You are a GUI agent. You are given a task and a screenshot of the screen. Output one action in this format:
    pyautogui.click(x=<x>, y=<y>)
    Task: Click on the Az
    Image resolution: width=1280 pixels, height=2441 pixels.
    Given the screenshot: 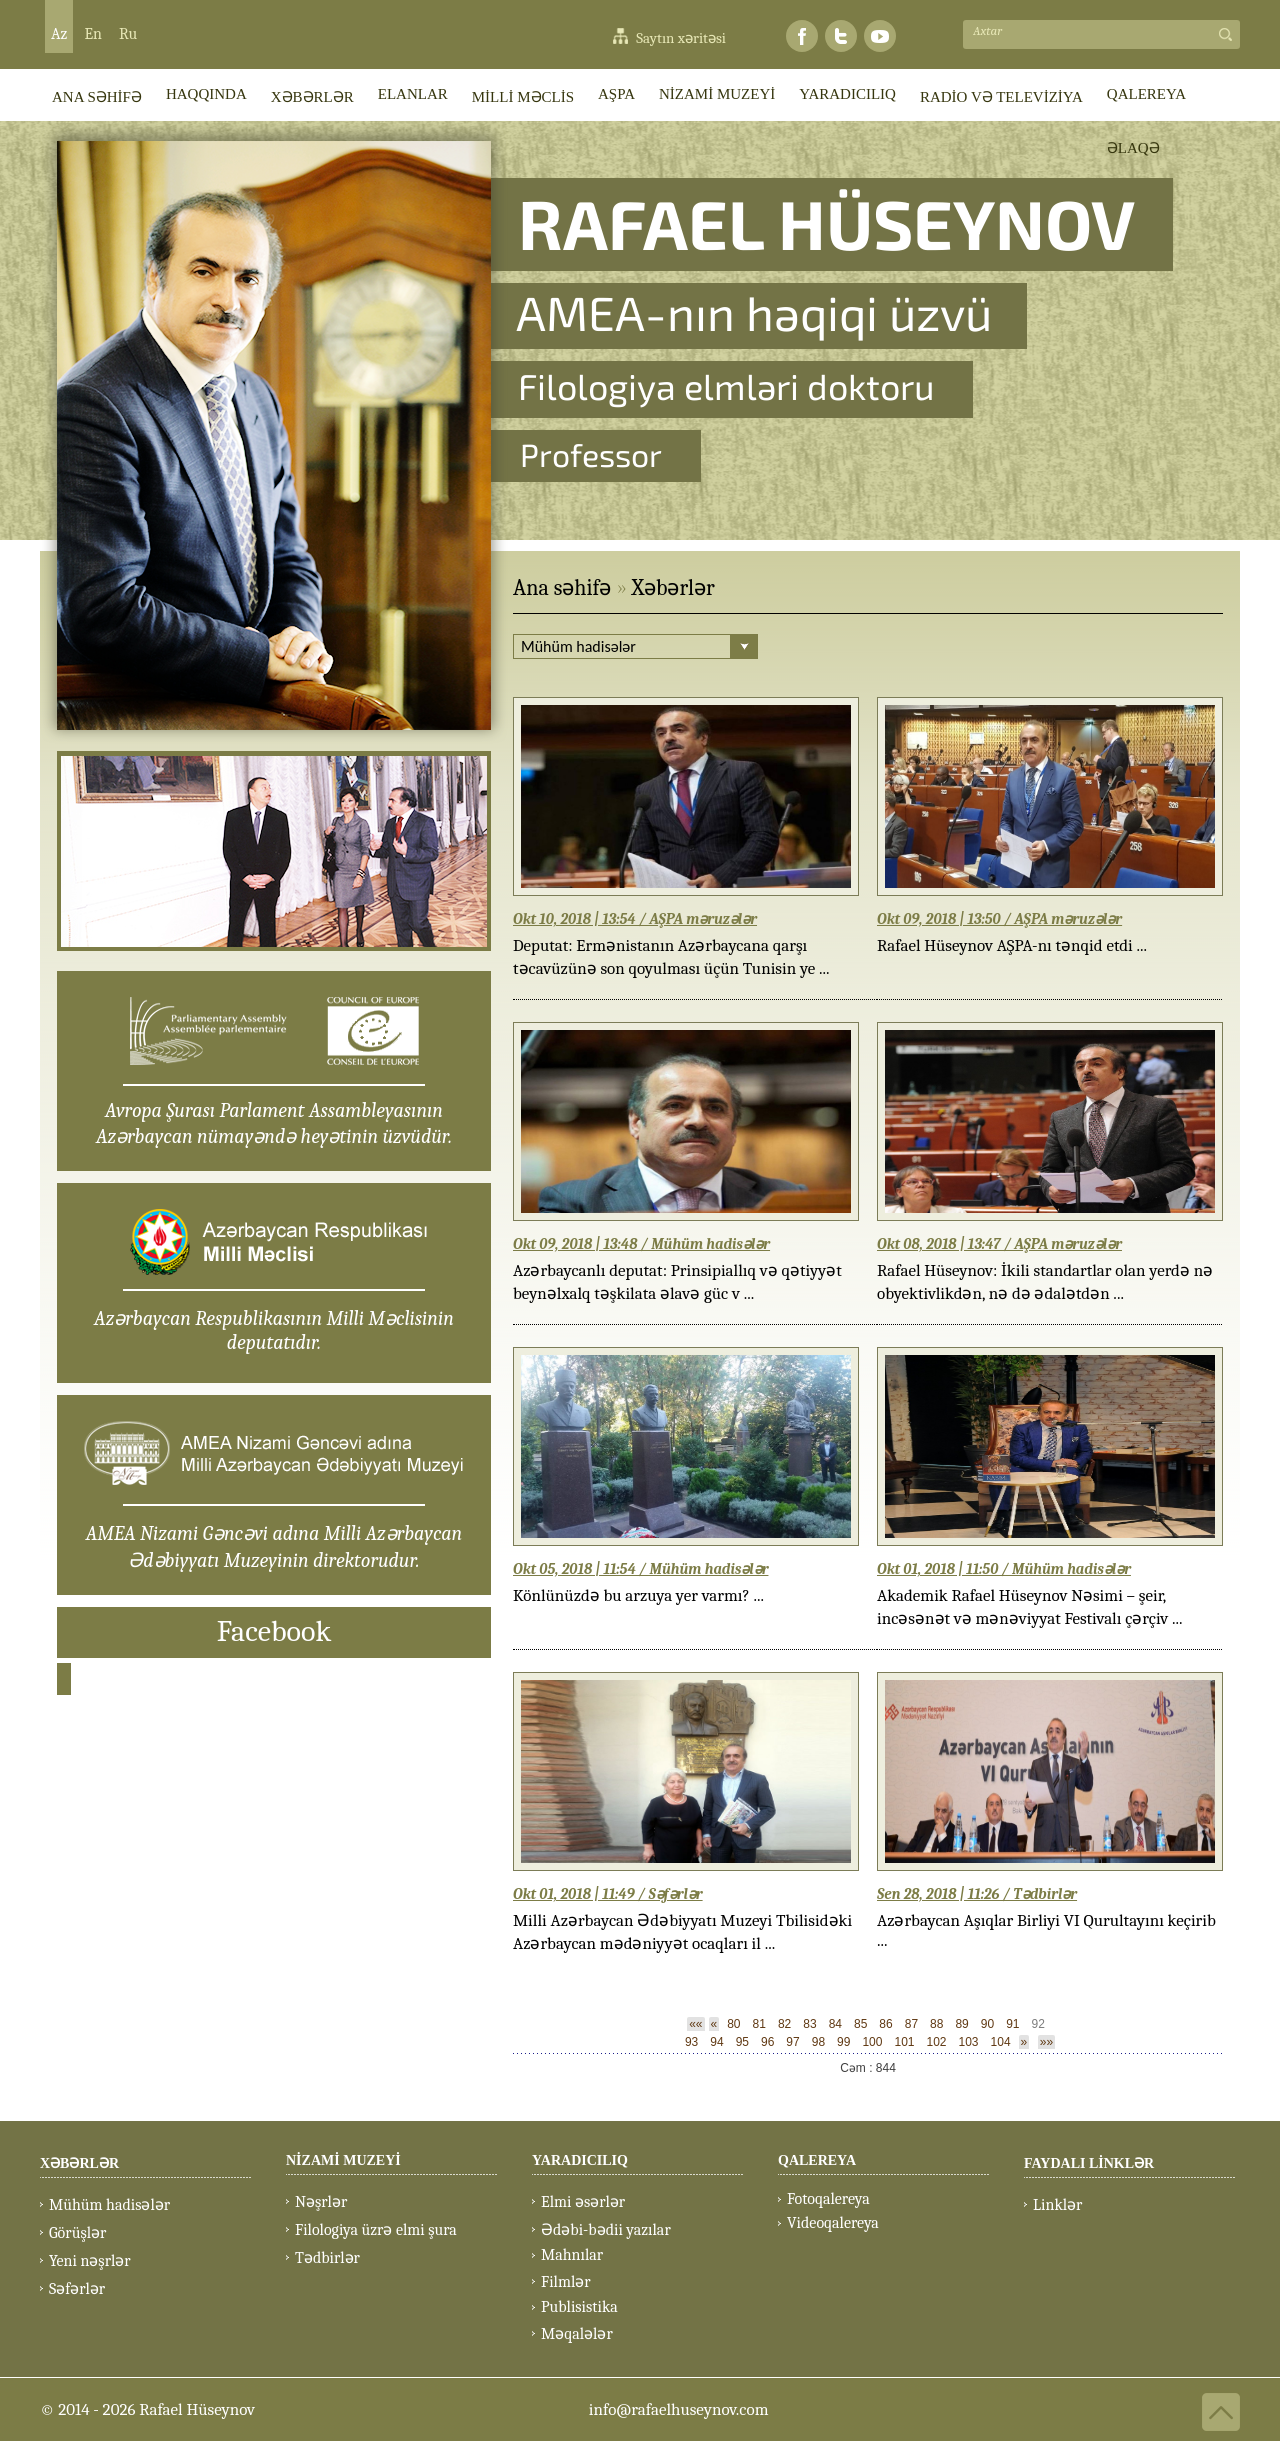 What is the action you would take?
    pyautogui.click(x=59, y=34)
    